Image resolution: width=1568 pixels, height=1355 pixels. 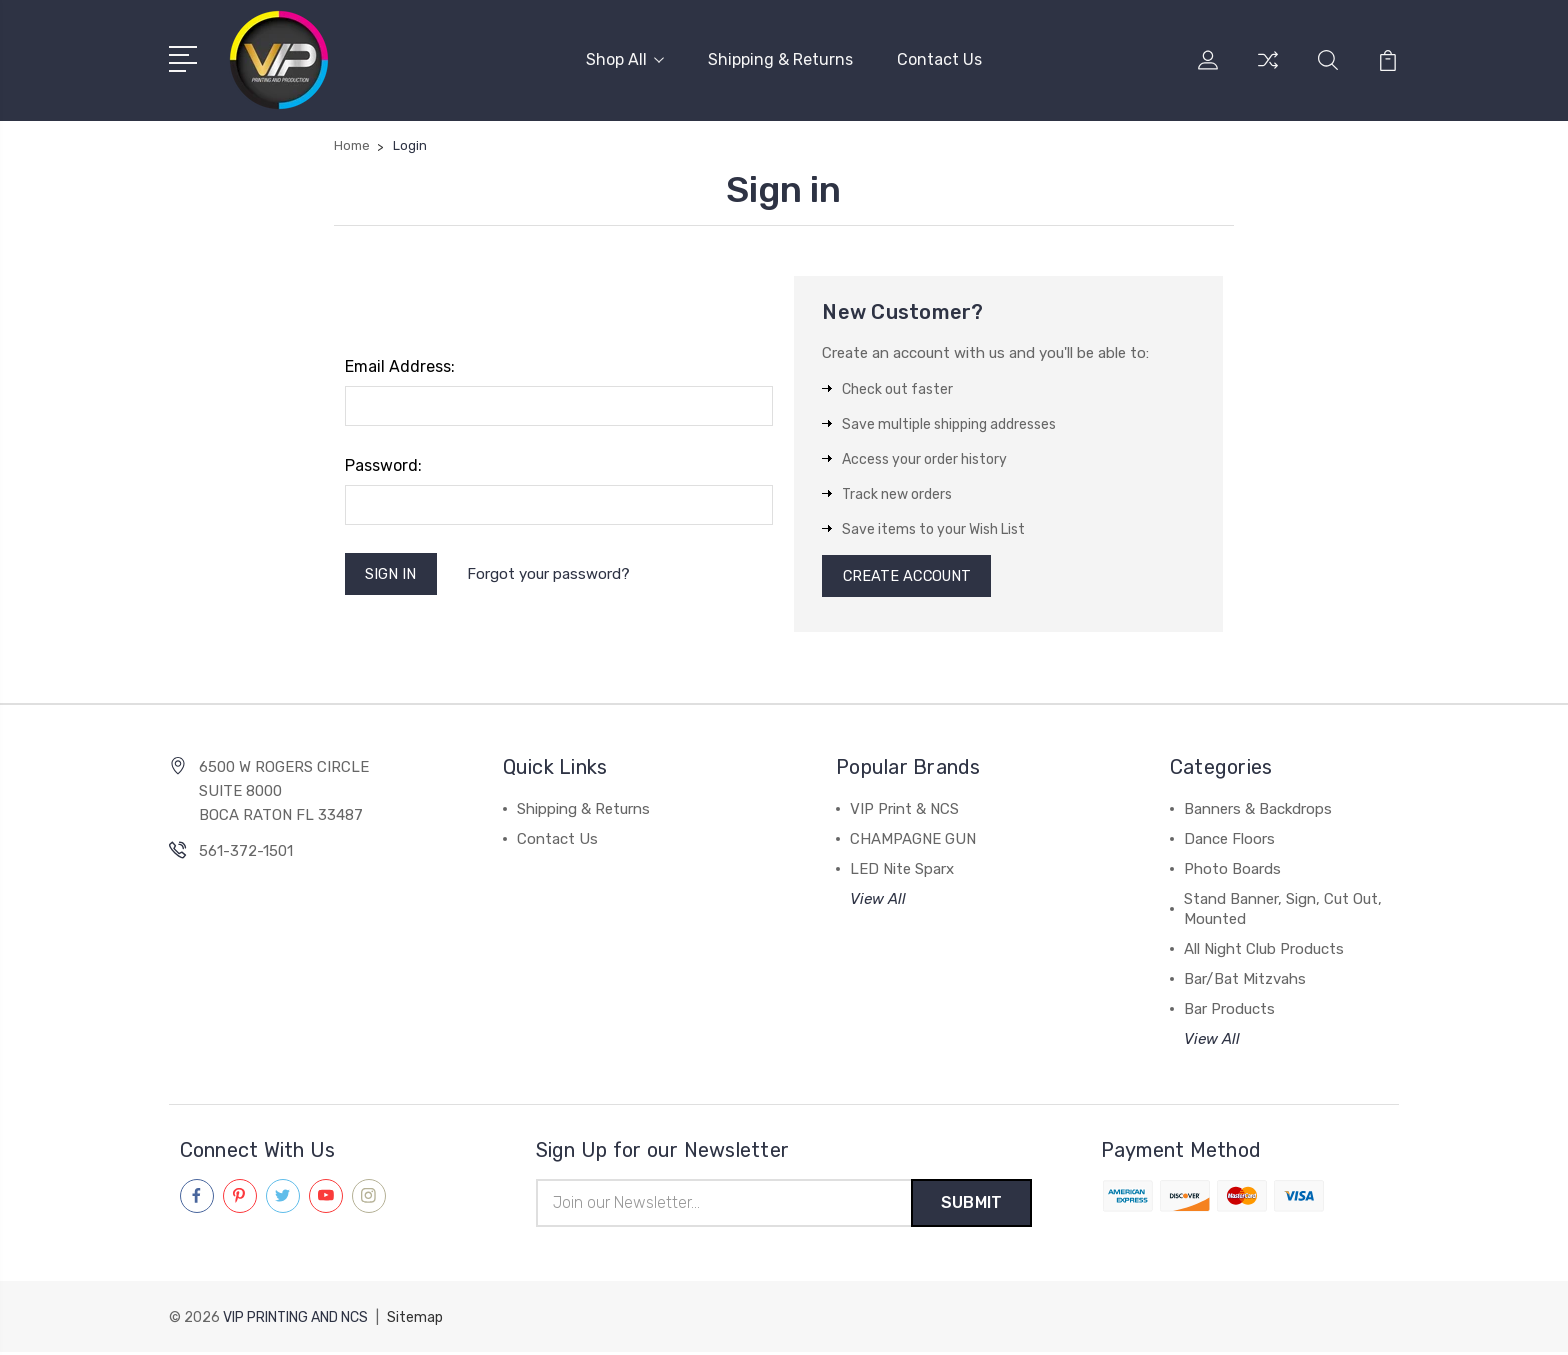 I want to click on Banners & Backdrops, so click(x=1258, y=811).